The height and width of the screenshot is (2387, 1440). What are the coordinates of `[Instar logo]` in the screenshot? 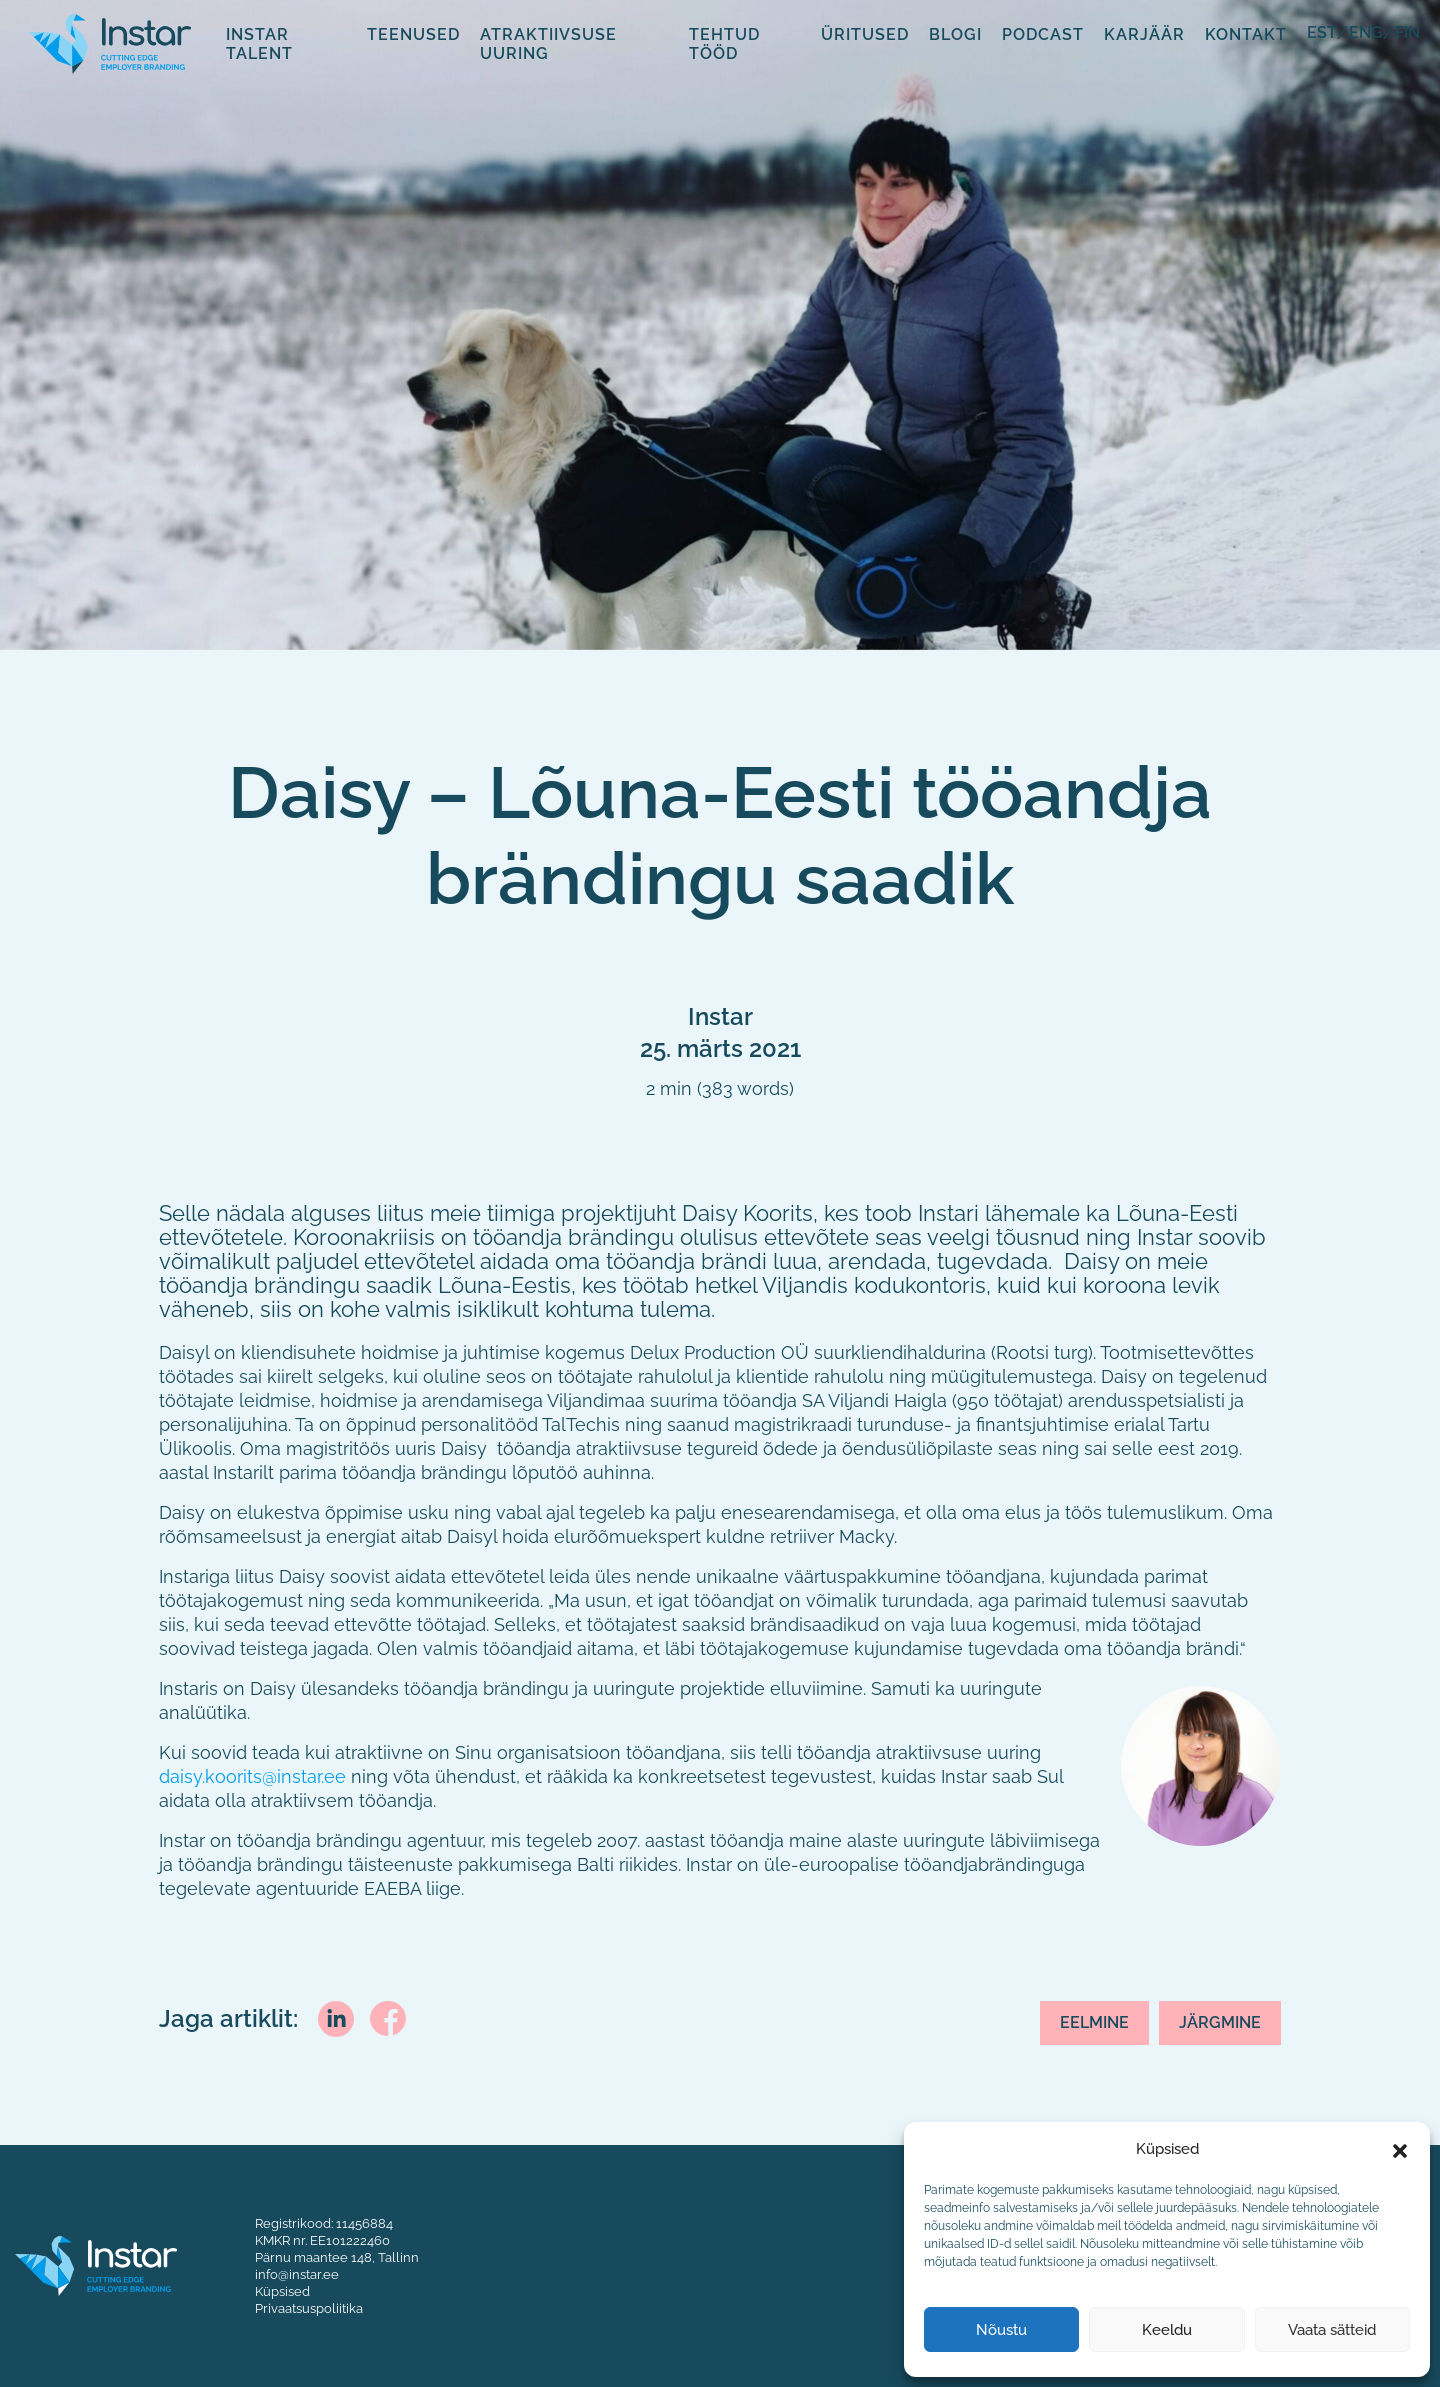 It's located at (96, 2263).